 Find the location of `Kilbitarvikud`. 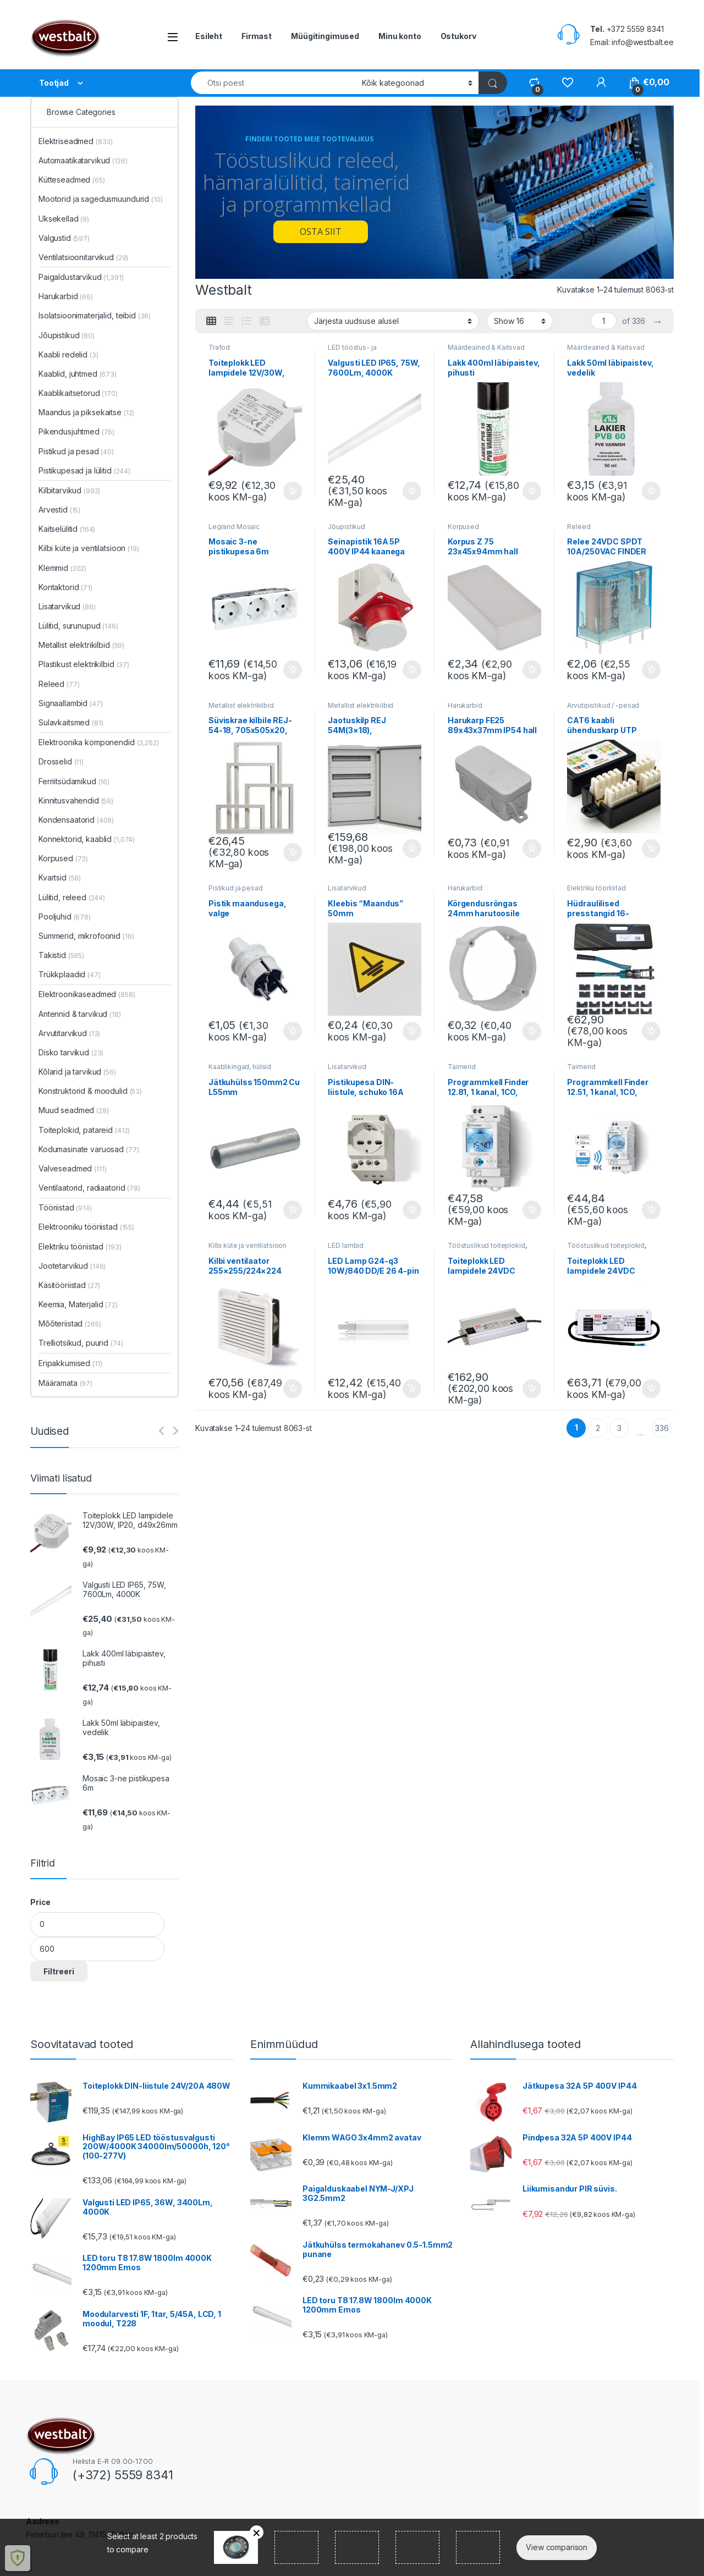

Kilbitarvikud is located at coordinates (69, 490).